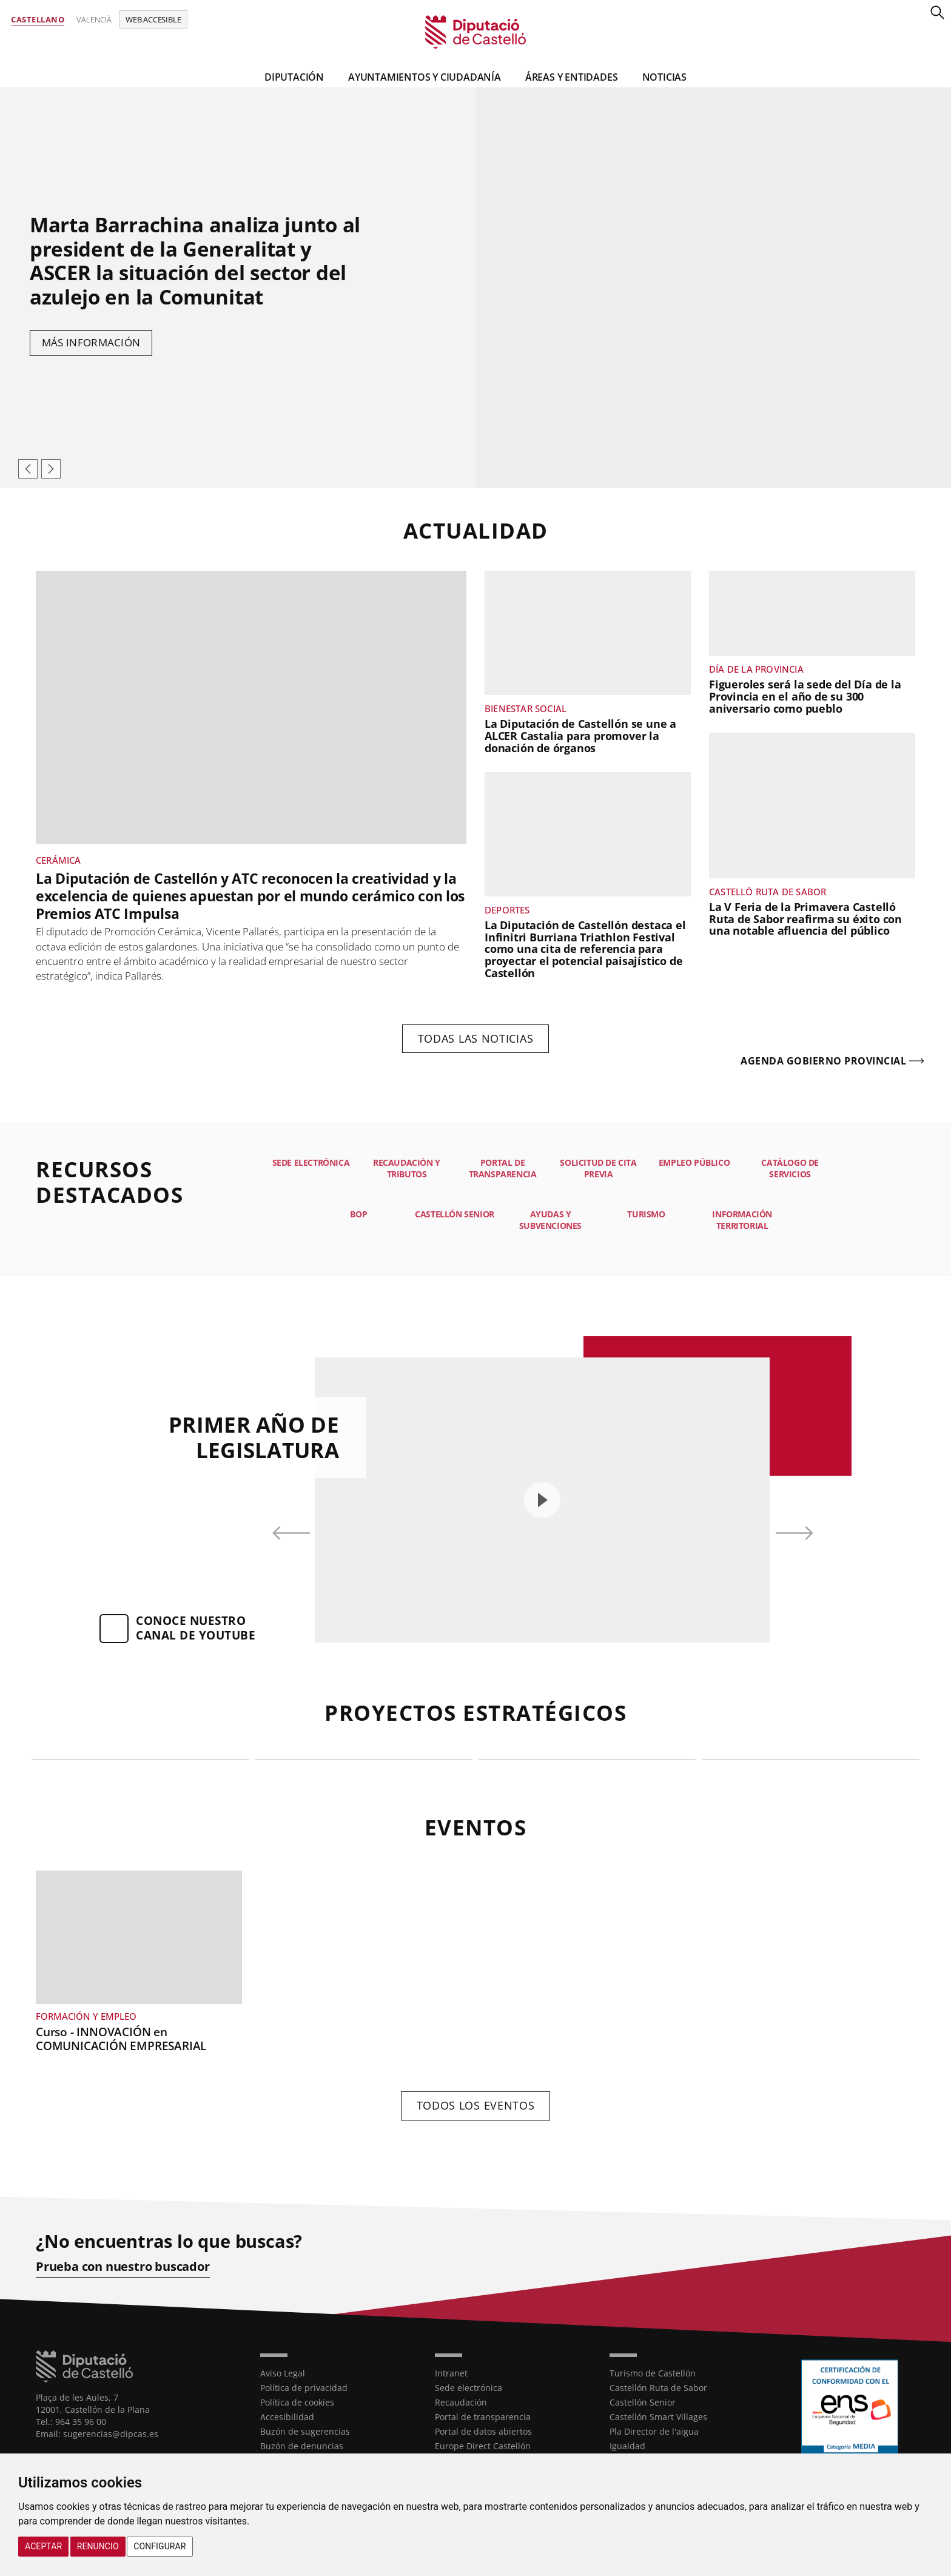 The height and width of the screenshot is (2576, 951). Describe the element at coordinates (627, 2446) in the screenshot. I see `Igualdad` at that location.